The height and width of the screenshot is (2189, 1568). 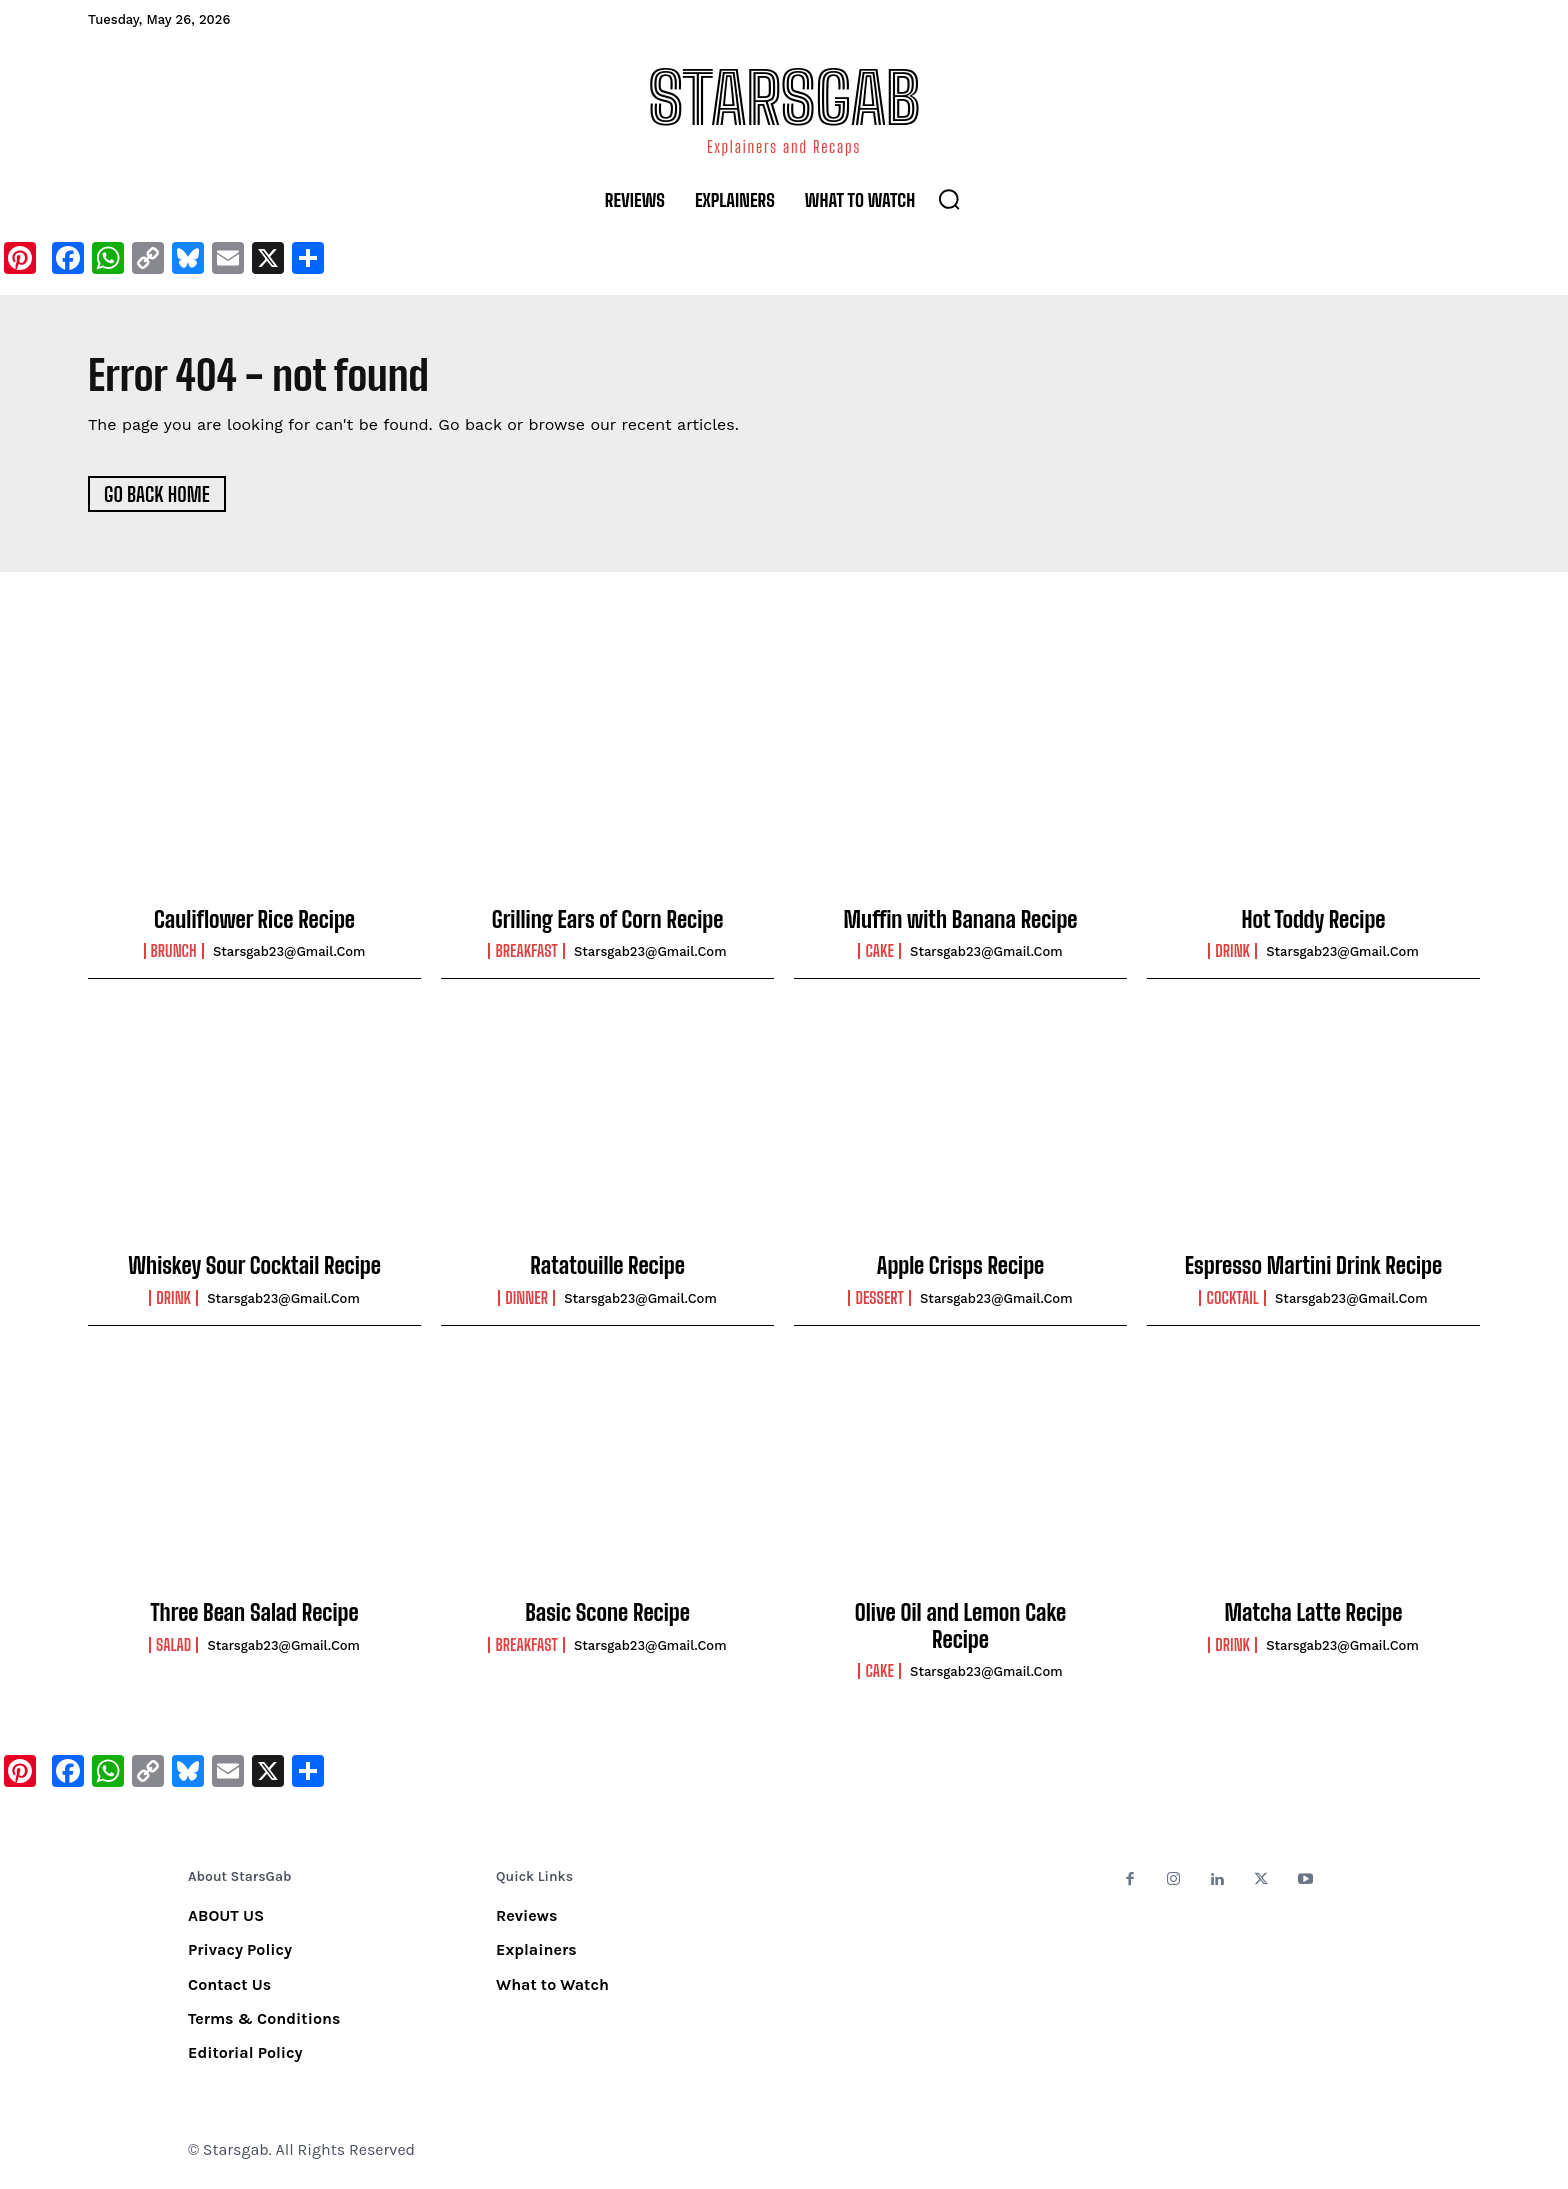 I want to click on Cauliflower Rice Recipe, so click(x=254, y=920).